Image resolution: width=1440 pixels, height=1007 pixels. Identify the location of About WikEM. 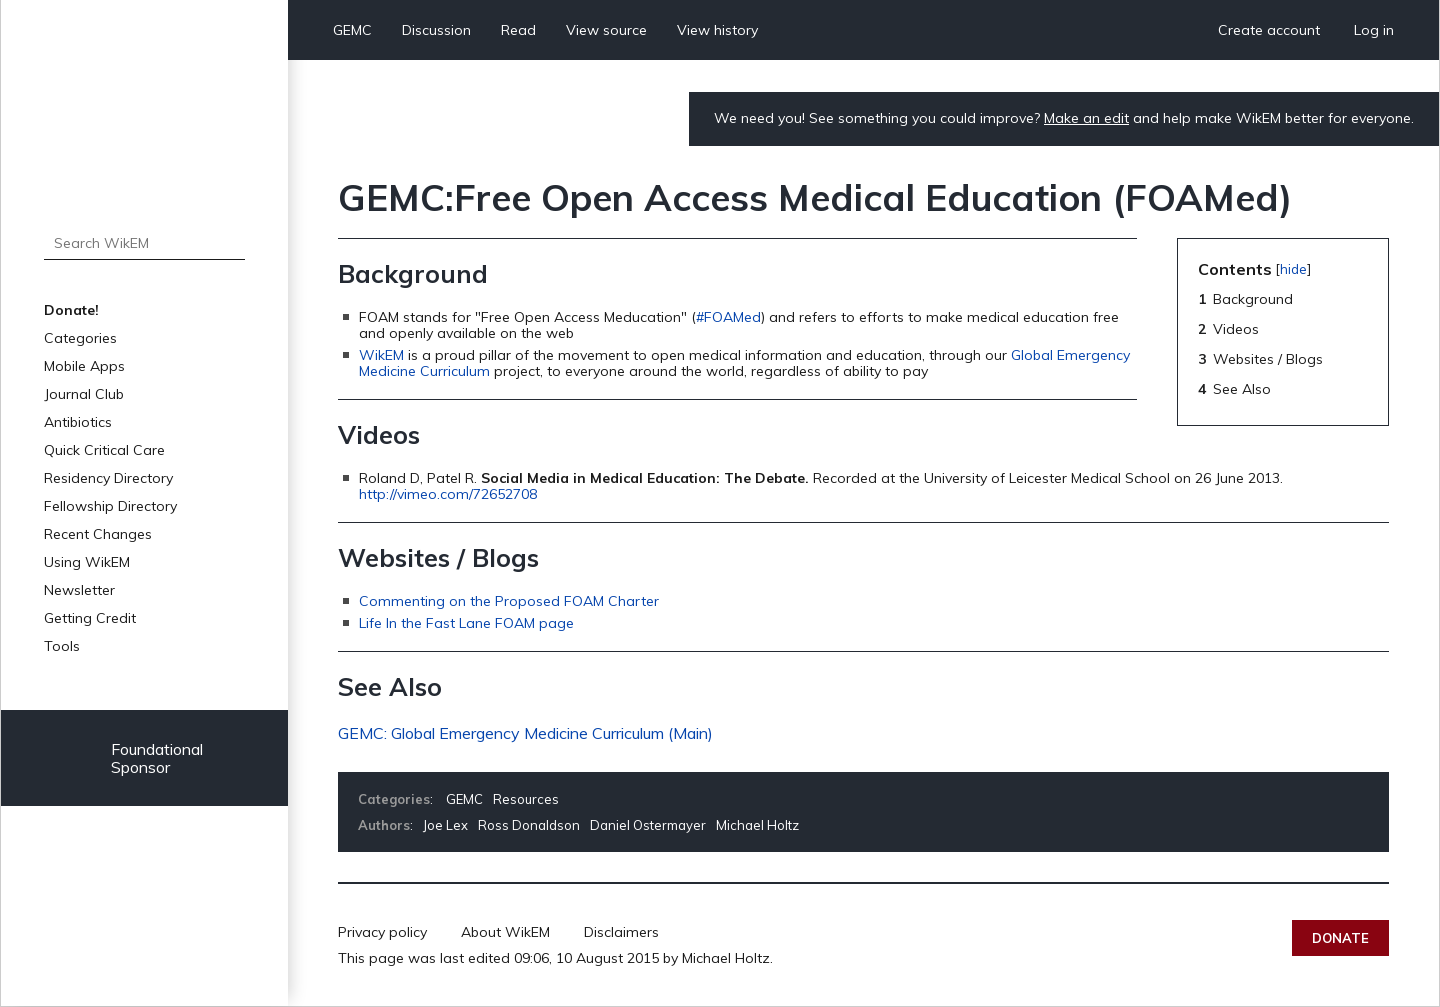
(505, 932).